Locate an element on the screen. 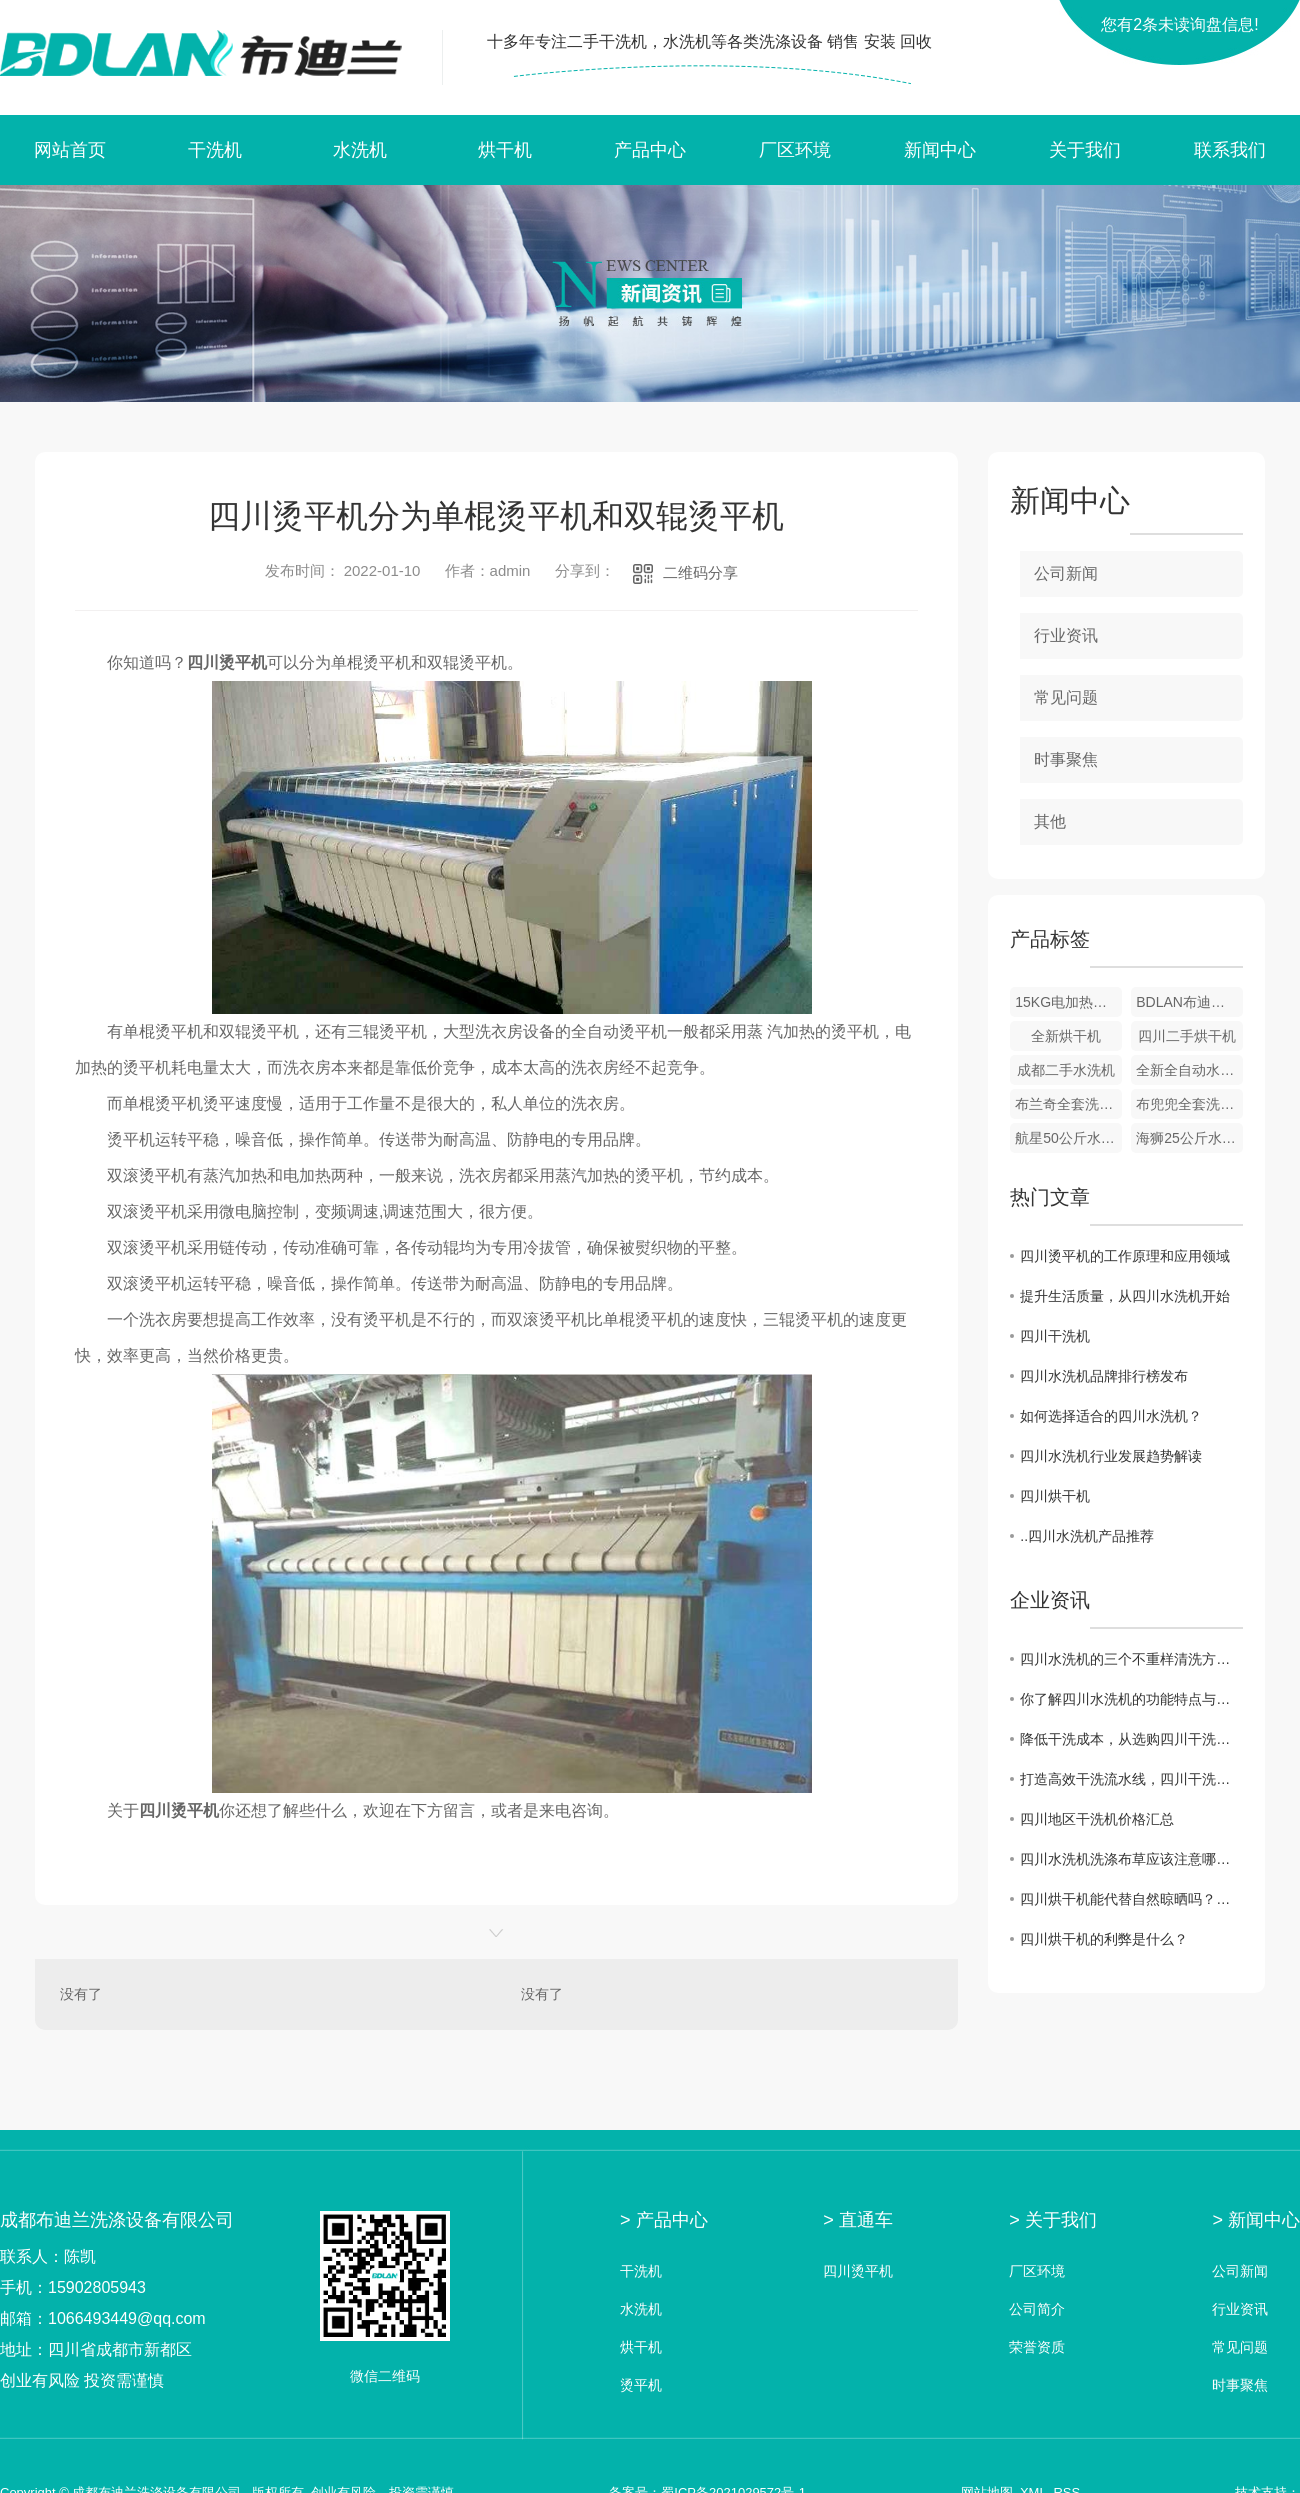 This screenshot has width=1300, height=2493. 公司简介 is located at coordinates (1037, 2309).